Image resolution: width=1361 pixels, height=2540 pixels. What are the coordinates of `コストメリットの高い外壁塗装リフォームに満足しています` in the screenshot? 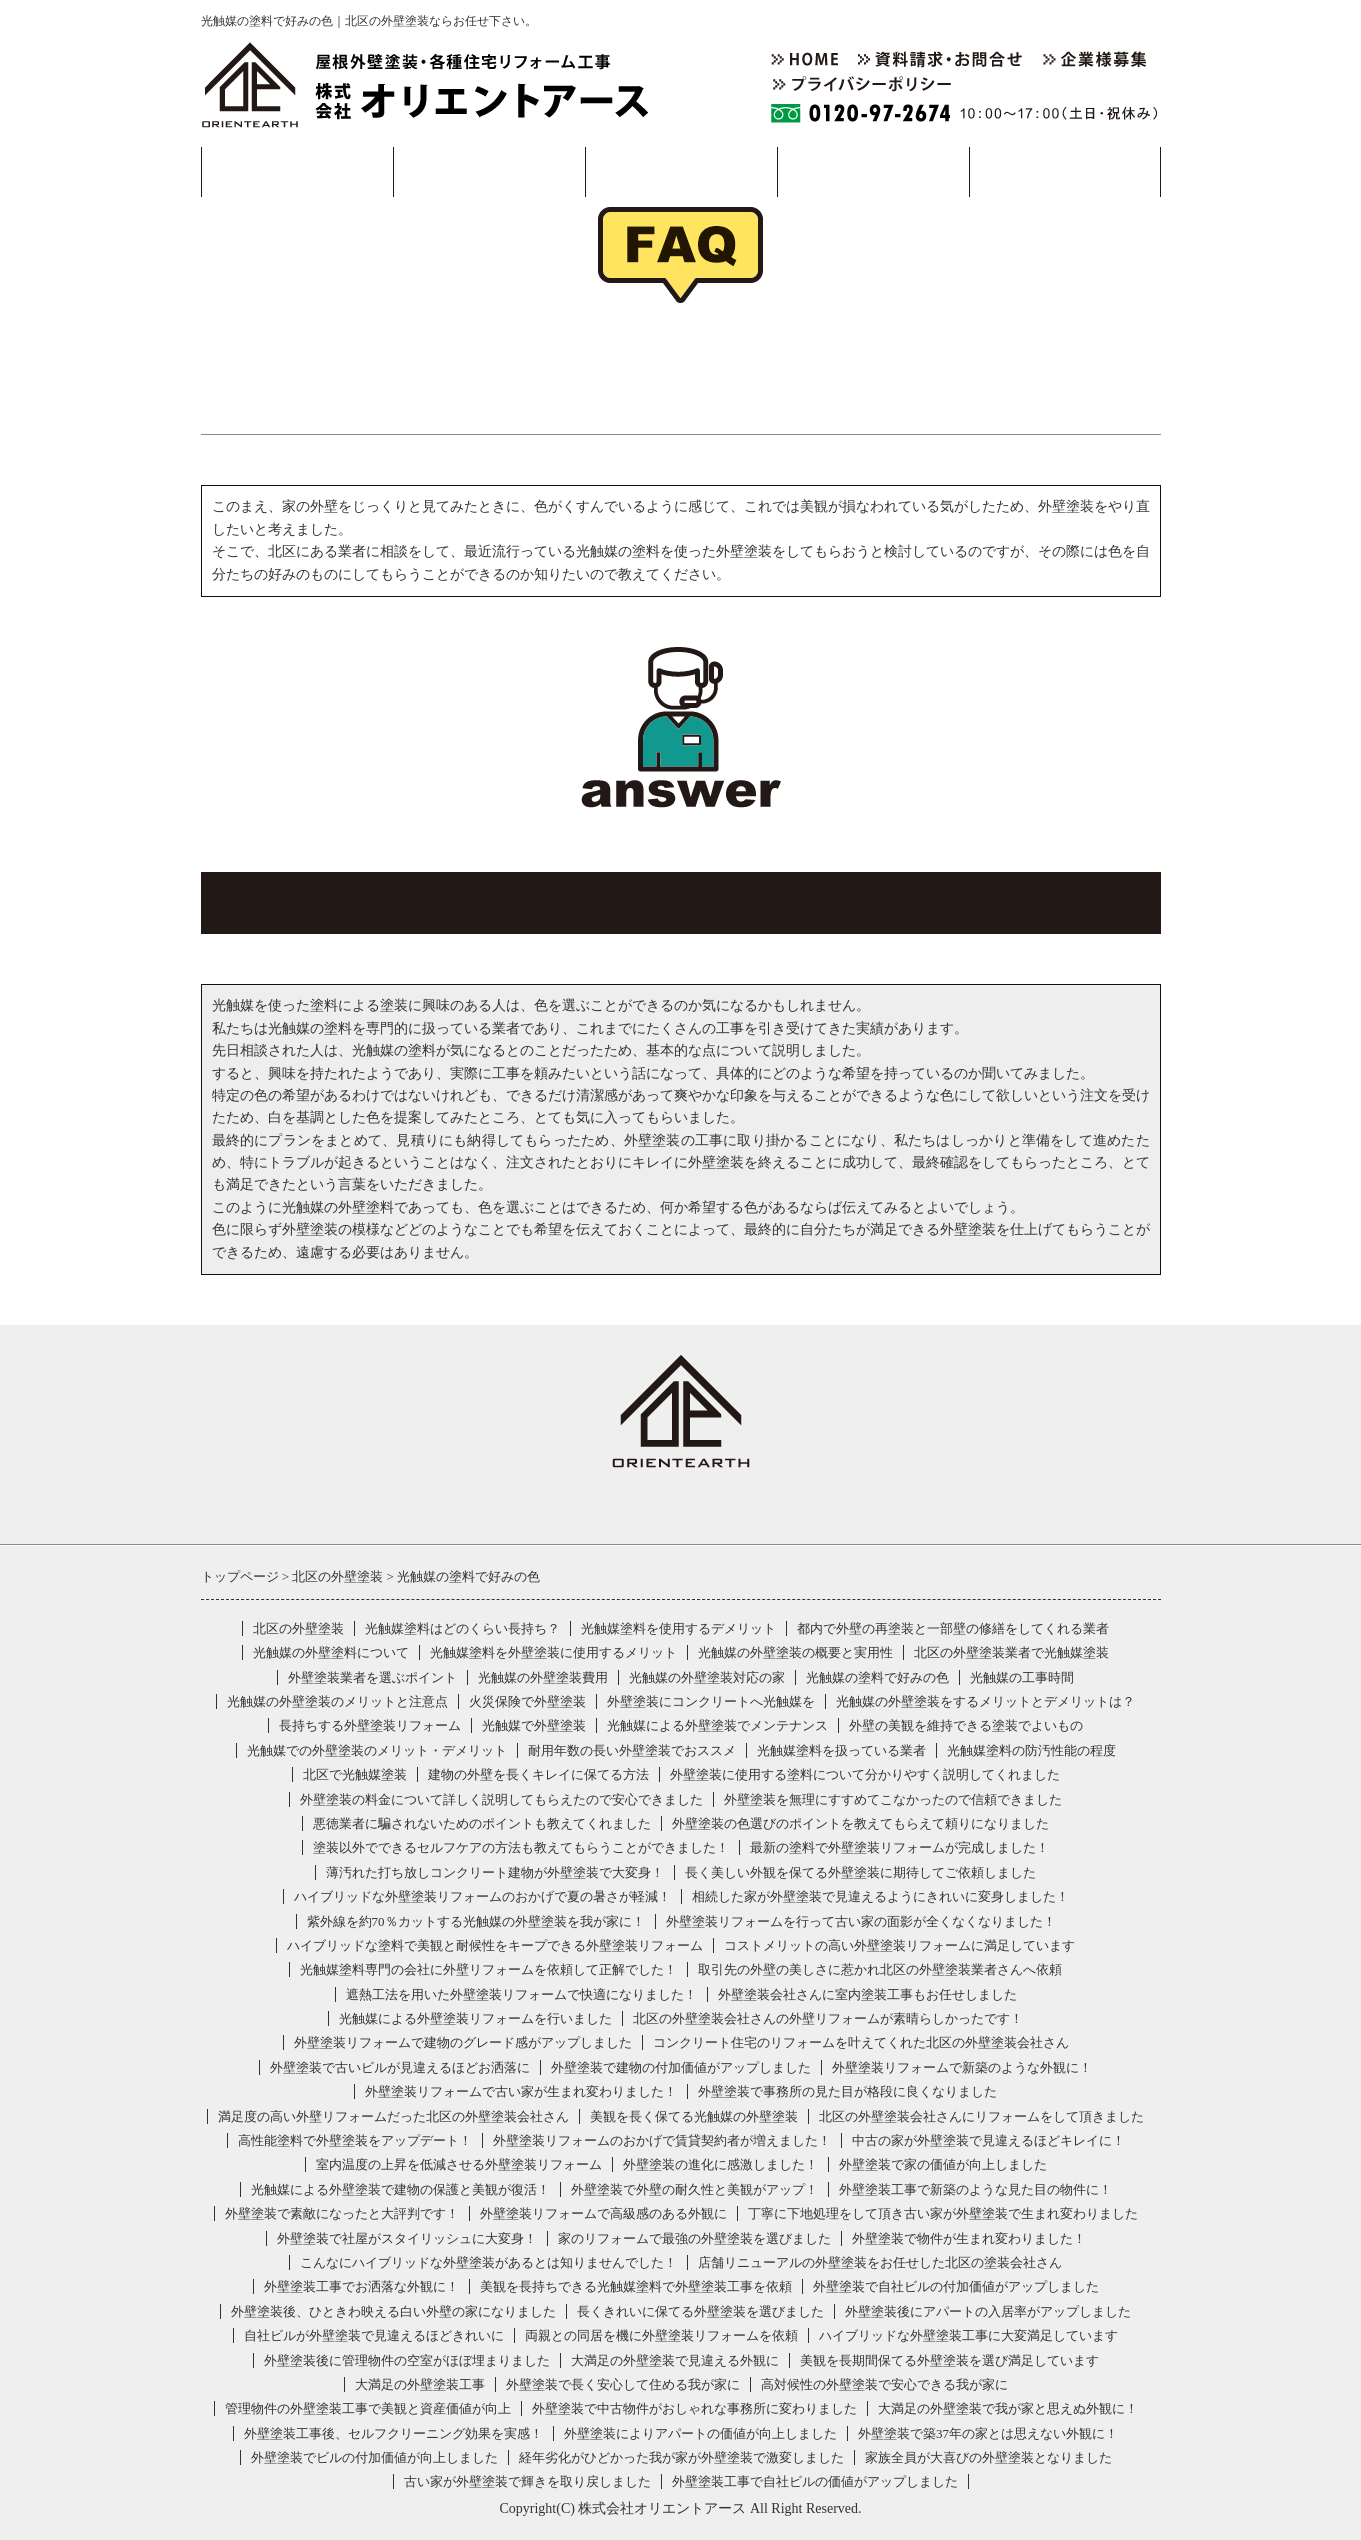 It's located at (899, 1945).